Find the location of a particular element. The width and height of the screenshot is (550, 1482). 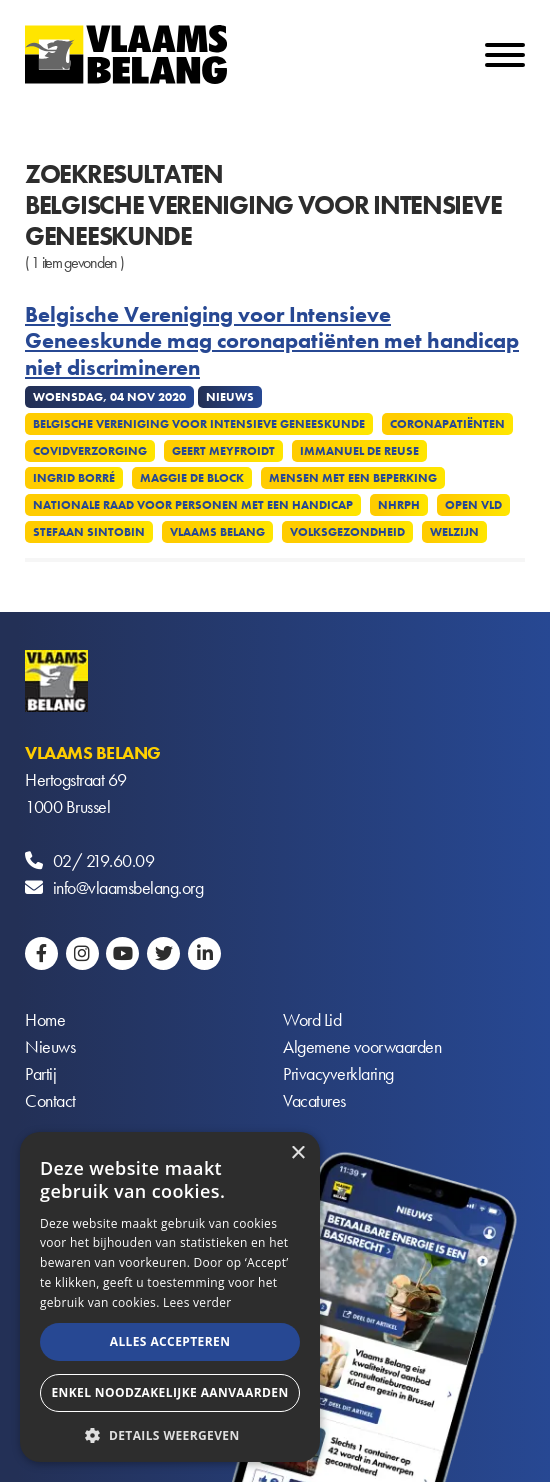

Enkel noodzakelijke aanvaarden [button] is located at coordinates (169, 1392).